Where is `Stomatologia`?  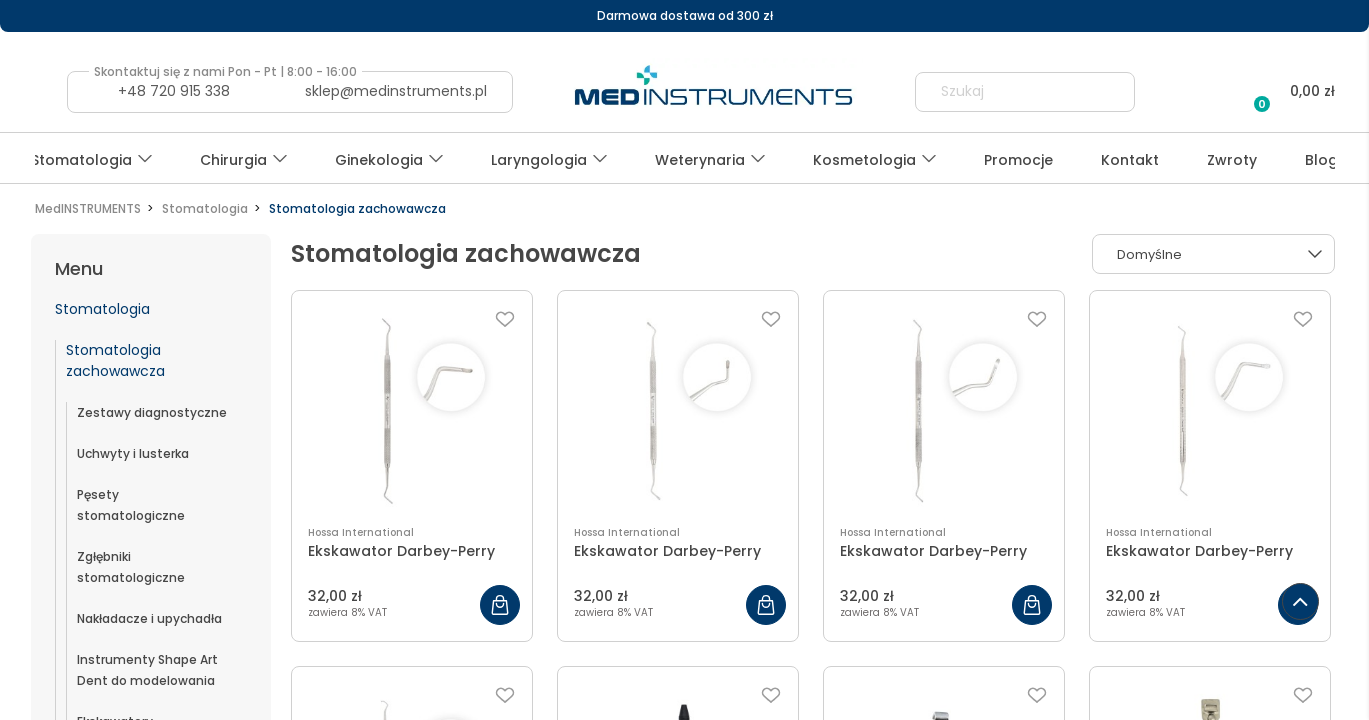 Stomatologia is located at coordinates (102, 309).